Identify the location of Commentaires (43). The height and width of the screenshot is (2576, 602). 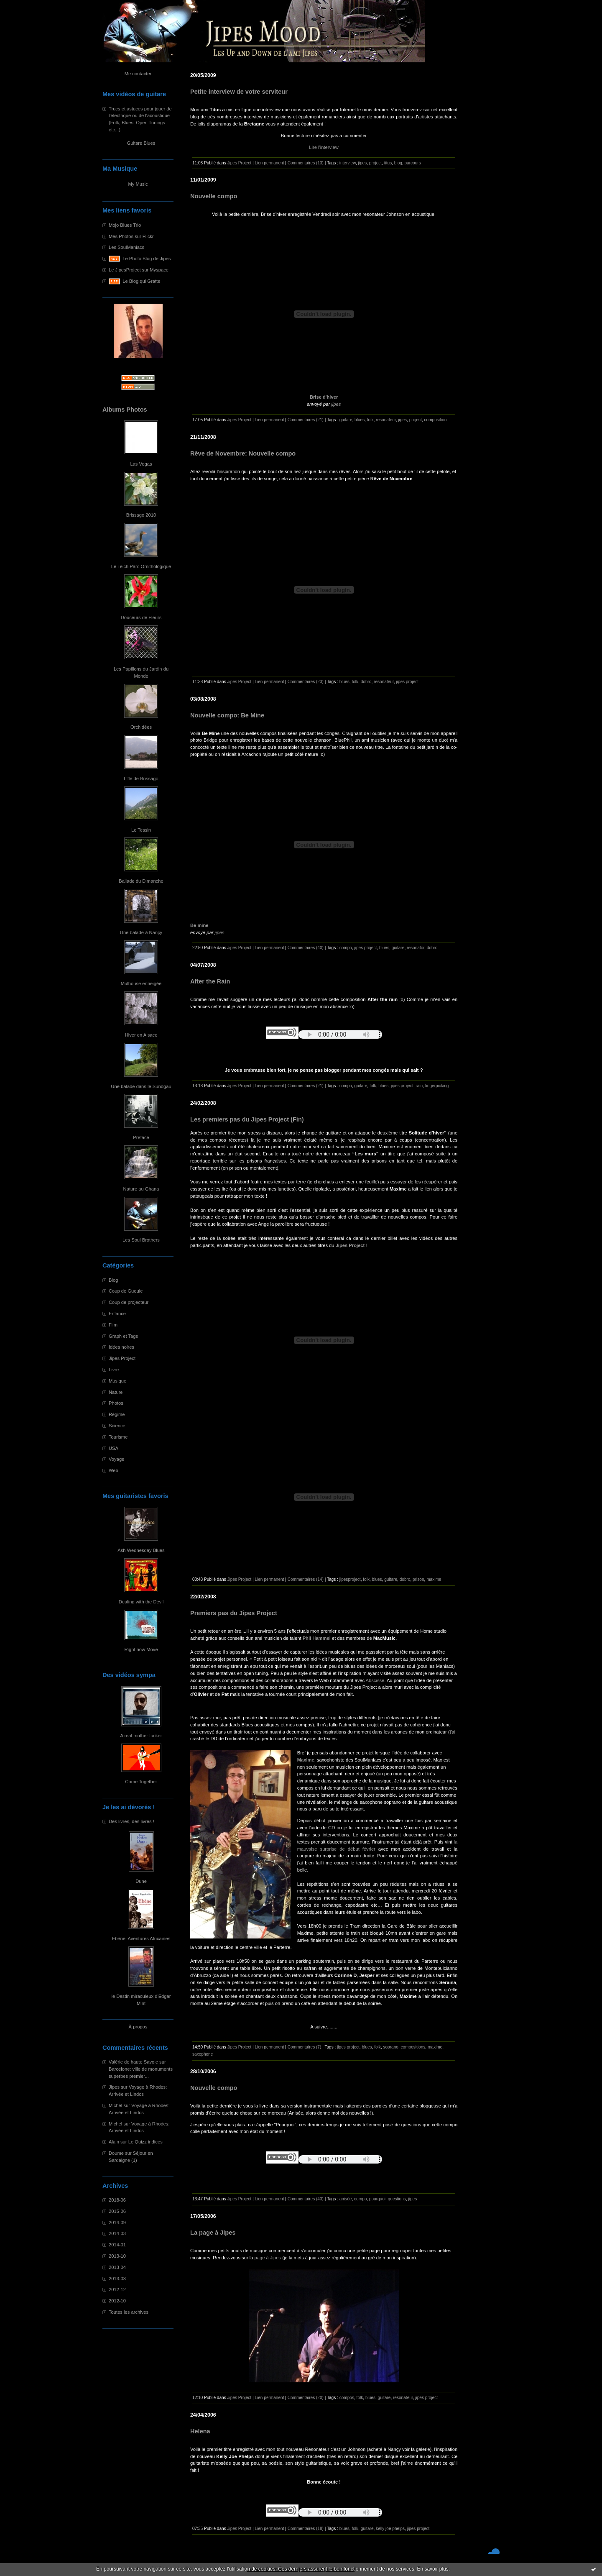
(306, 2199).